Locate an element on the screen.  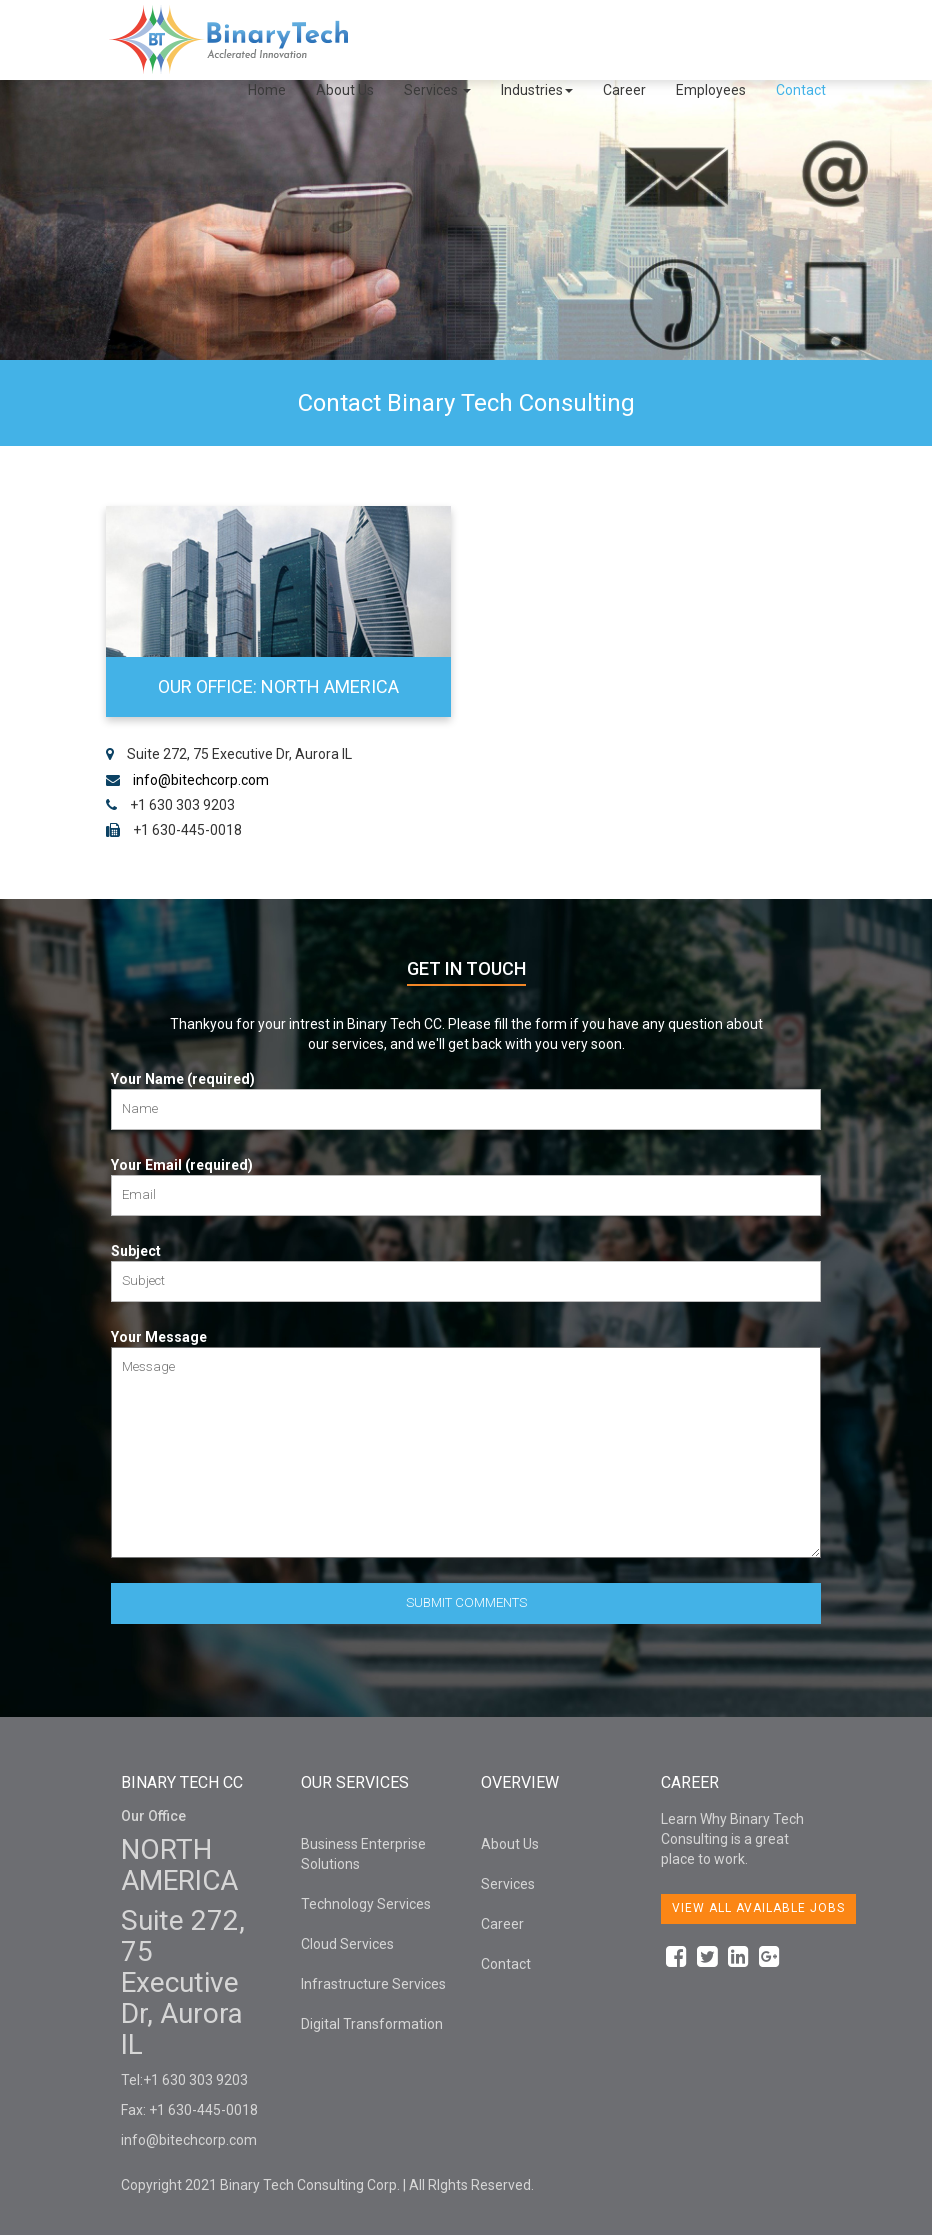
Digital Transformation is located at coordinates (372, 2024).